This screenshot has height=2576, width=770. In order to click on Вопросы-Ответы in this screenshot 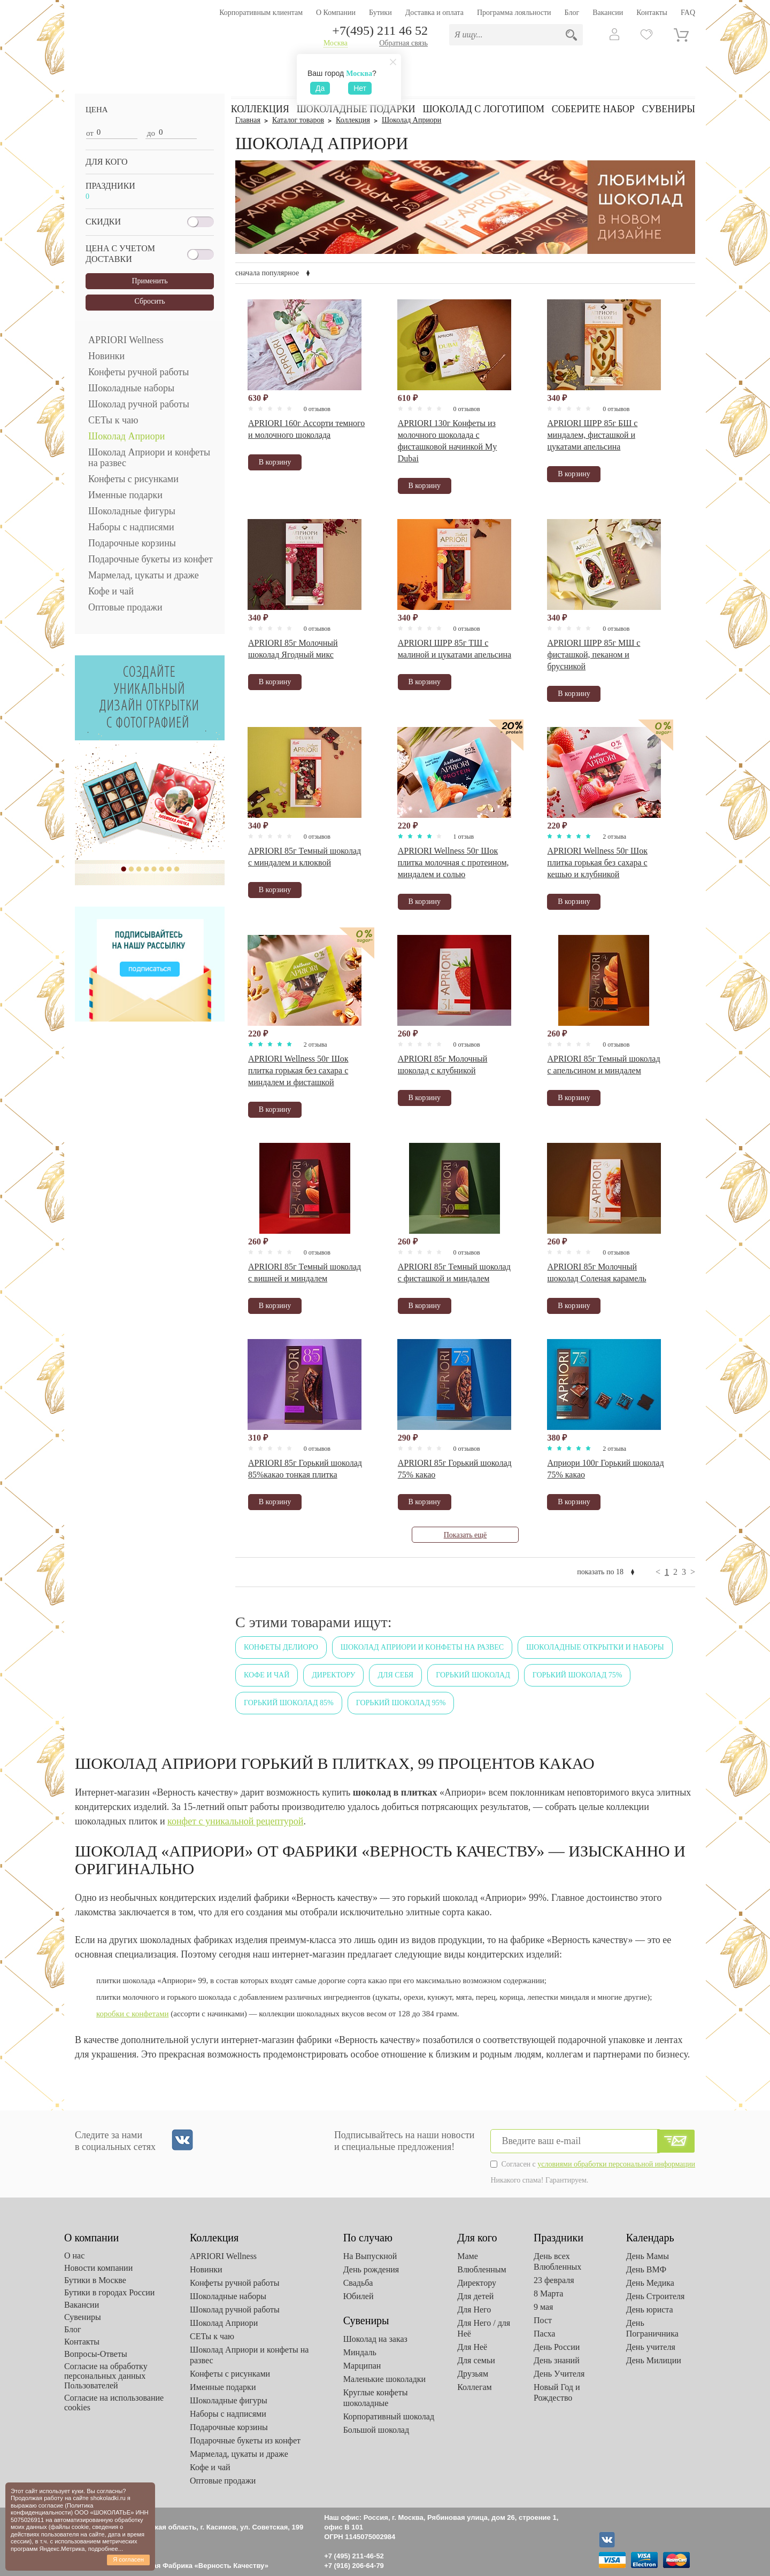, I will do `click(95, 2353)`.